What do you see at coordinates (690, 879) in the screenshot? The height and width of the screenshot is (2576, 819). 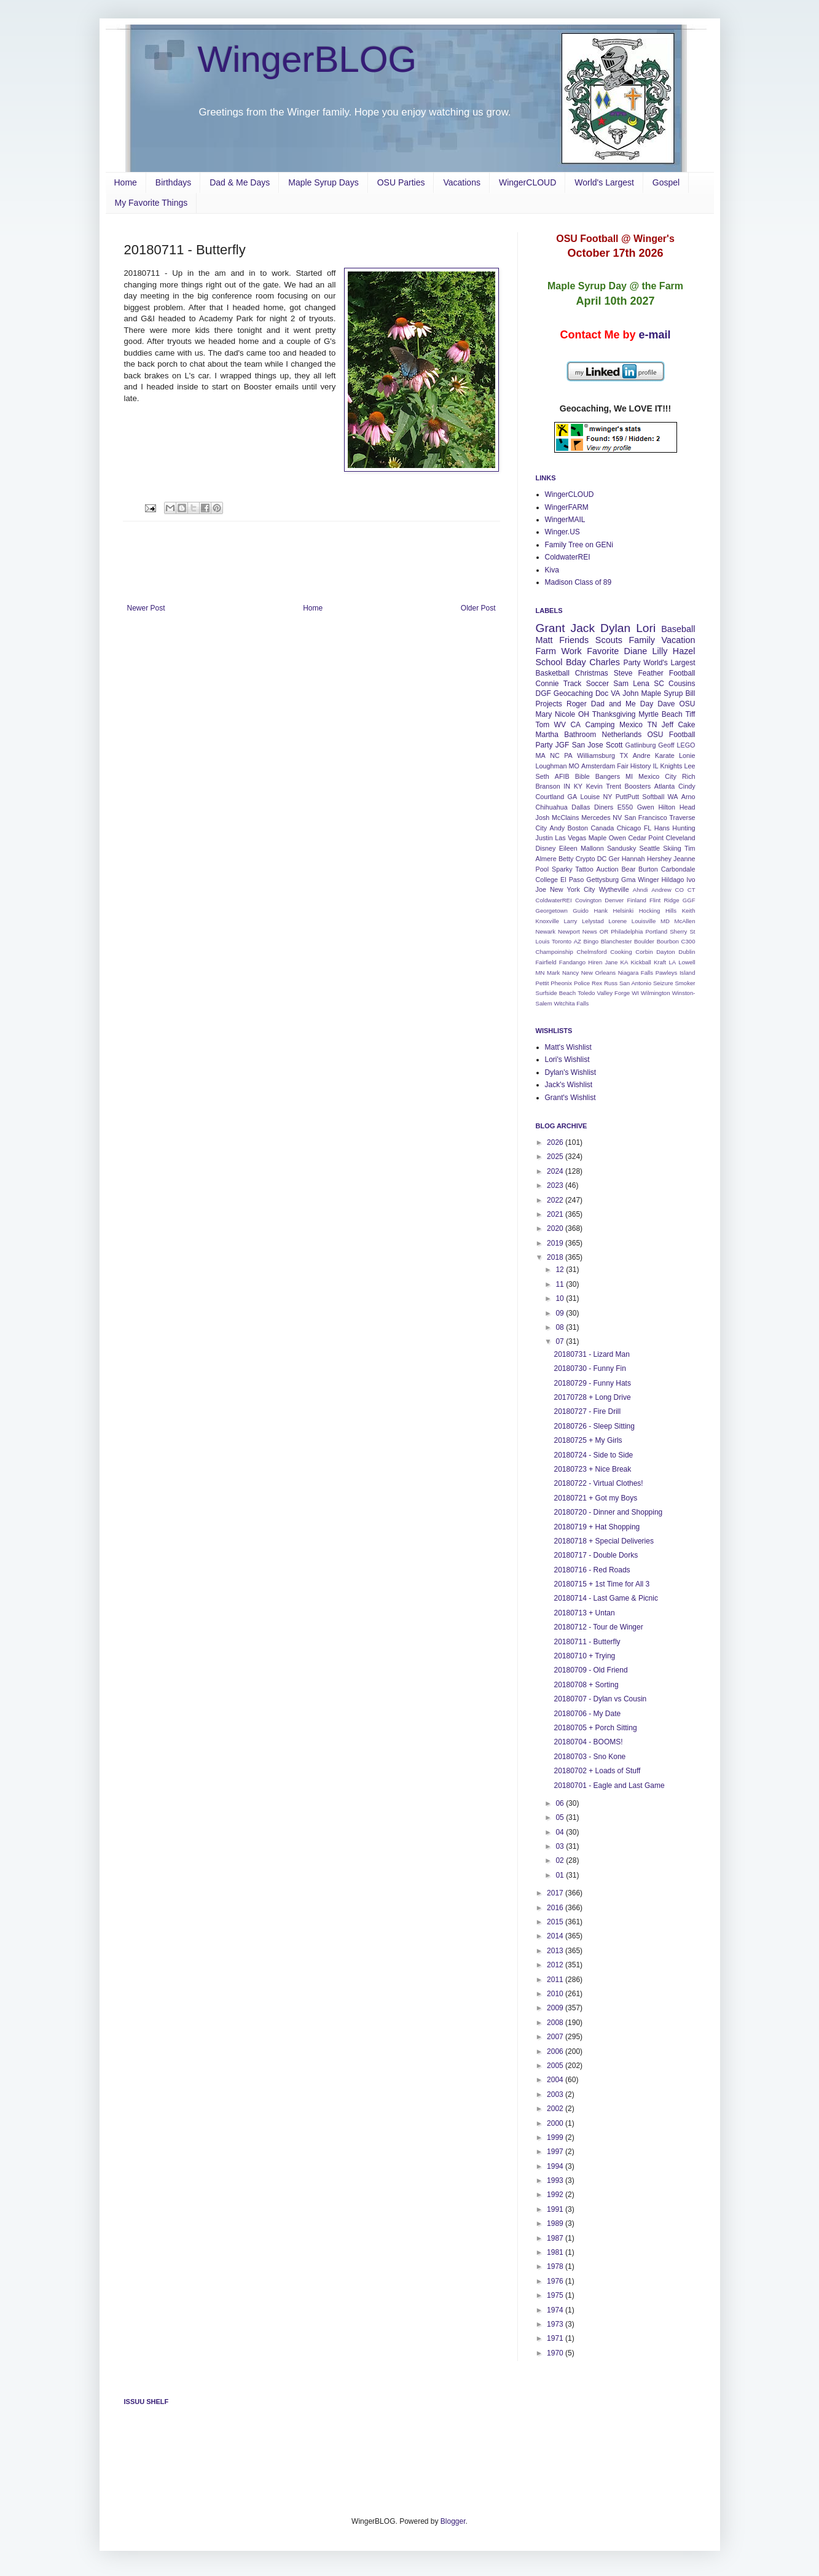 I see `Ivo` at bounding box center [690, 879].